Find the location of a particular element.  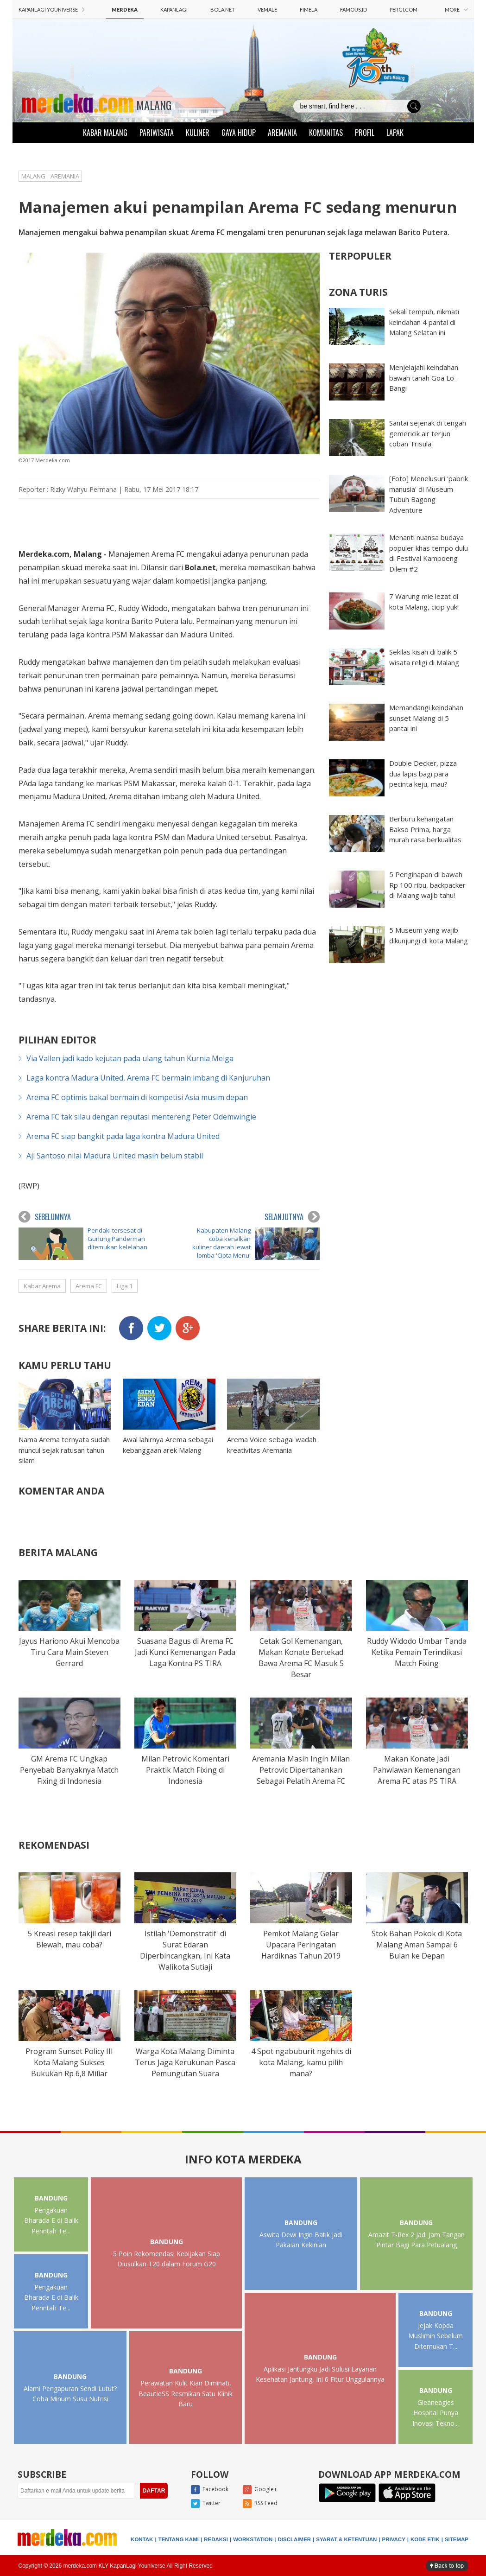

Twitter is located at coordinates (206, 2503).